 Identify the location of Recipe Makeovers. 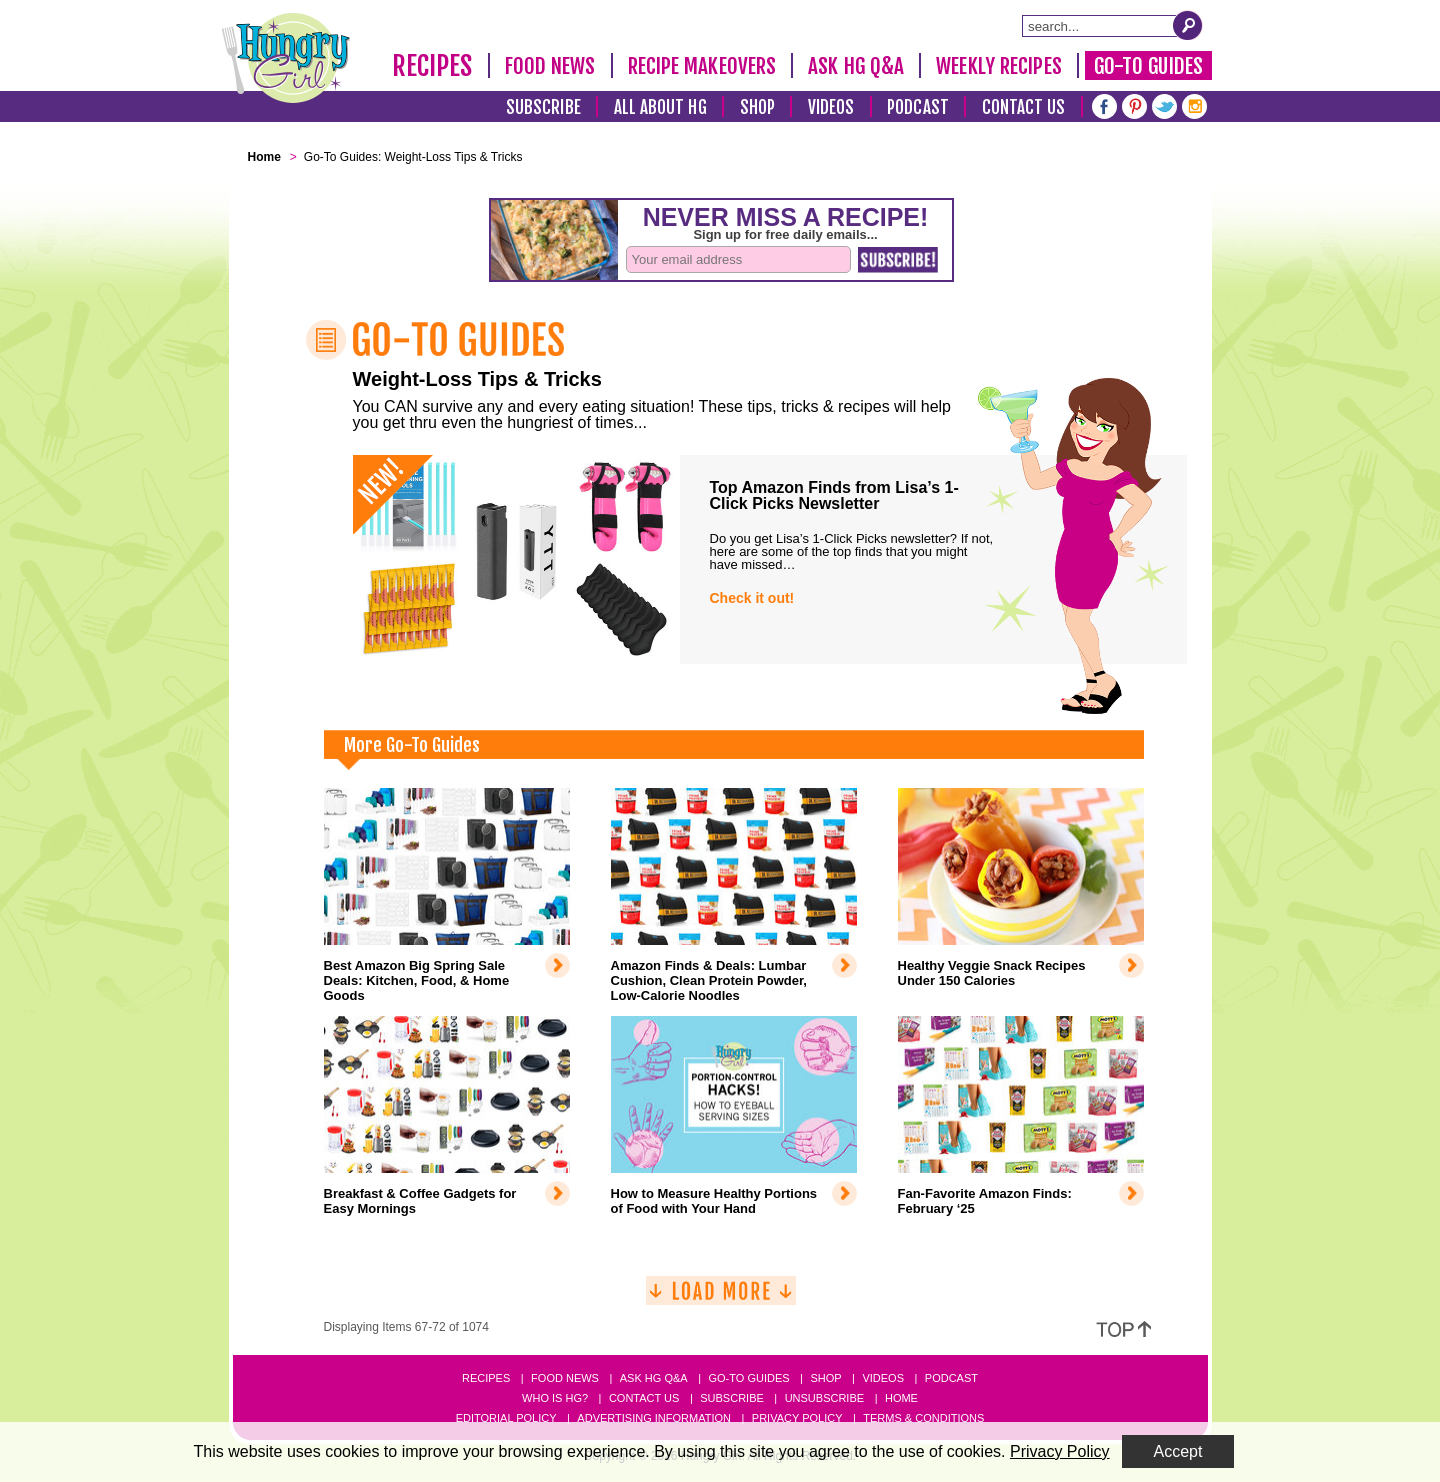
(702, 66).